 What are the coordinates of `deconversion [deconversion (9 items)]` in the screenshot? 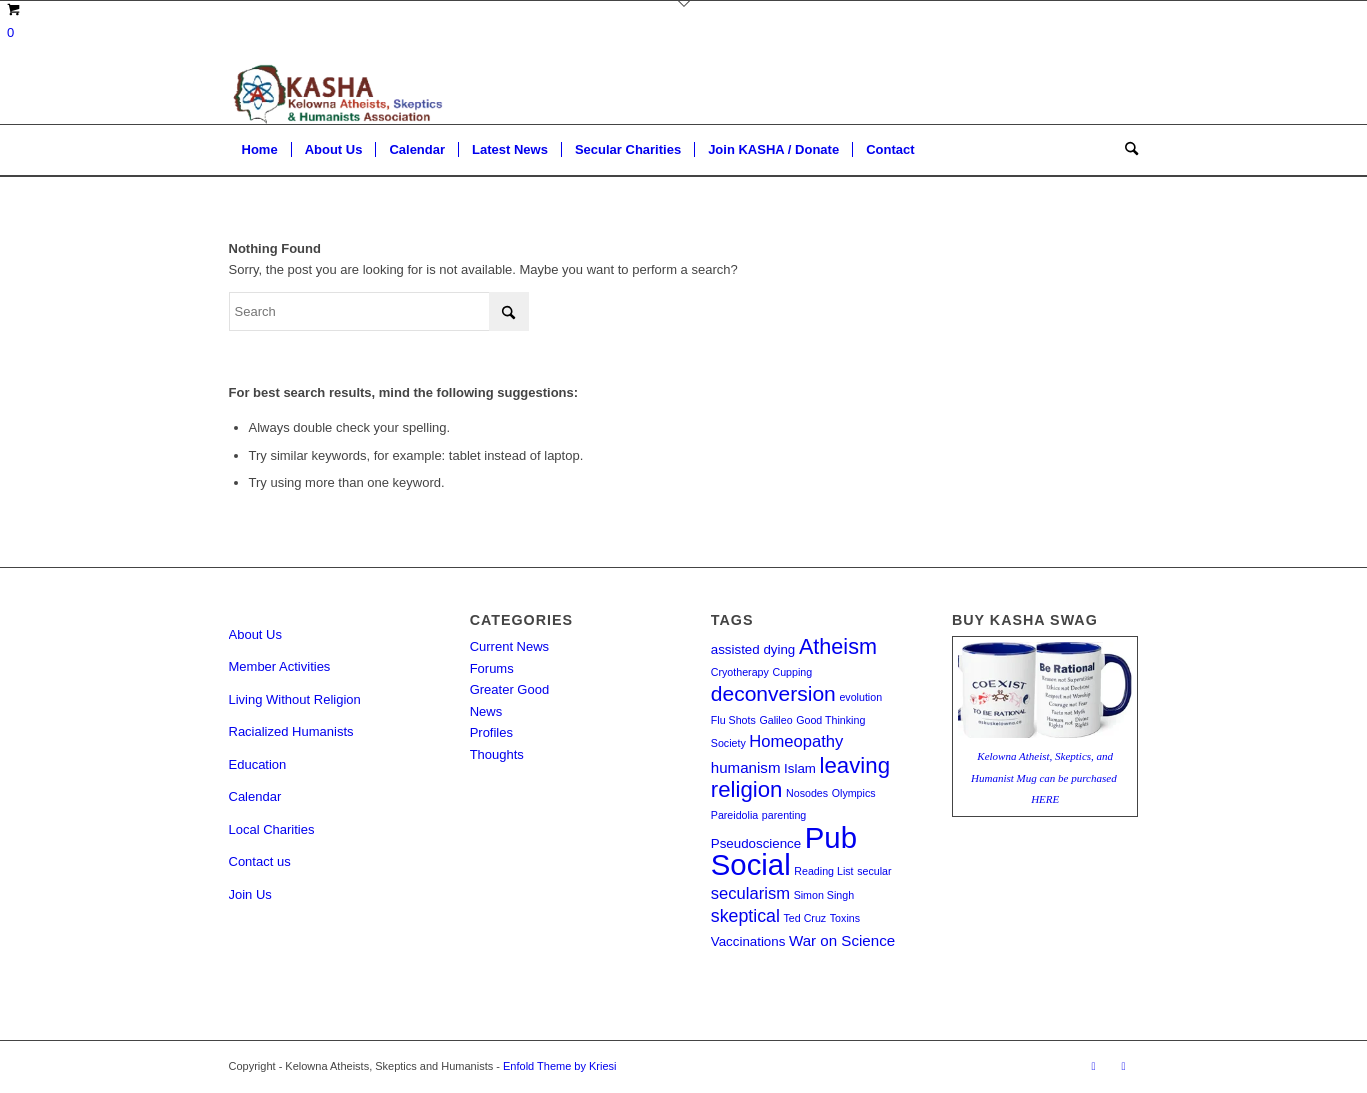 It's located at (773, 693).